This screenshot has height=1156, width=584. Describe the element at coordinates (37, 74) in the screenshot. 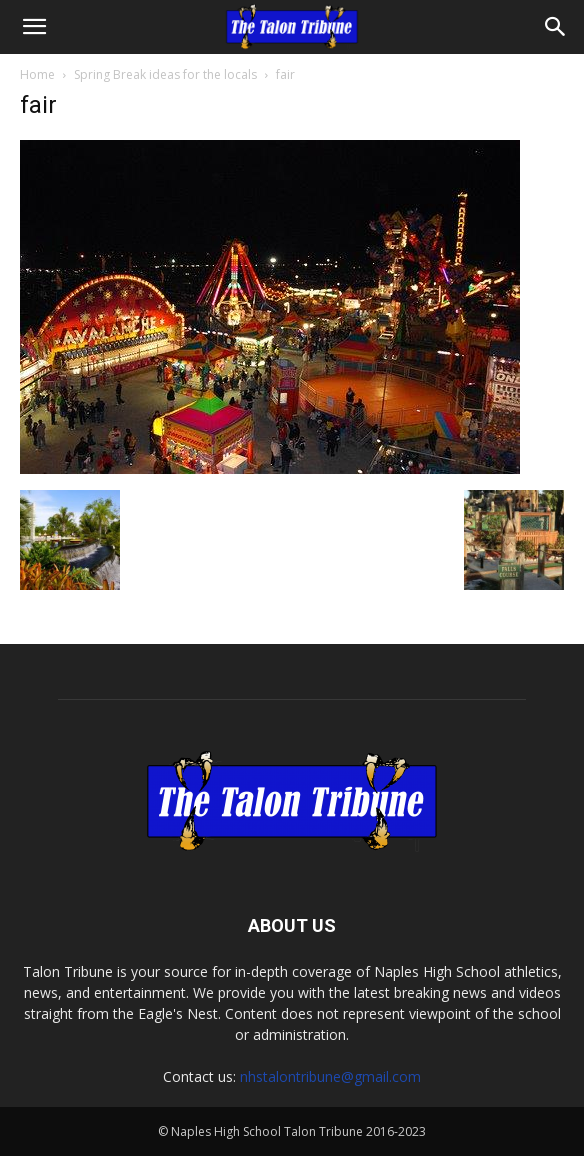

I see `Home` at that location.